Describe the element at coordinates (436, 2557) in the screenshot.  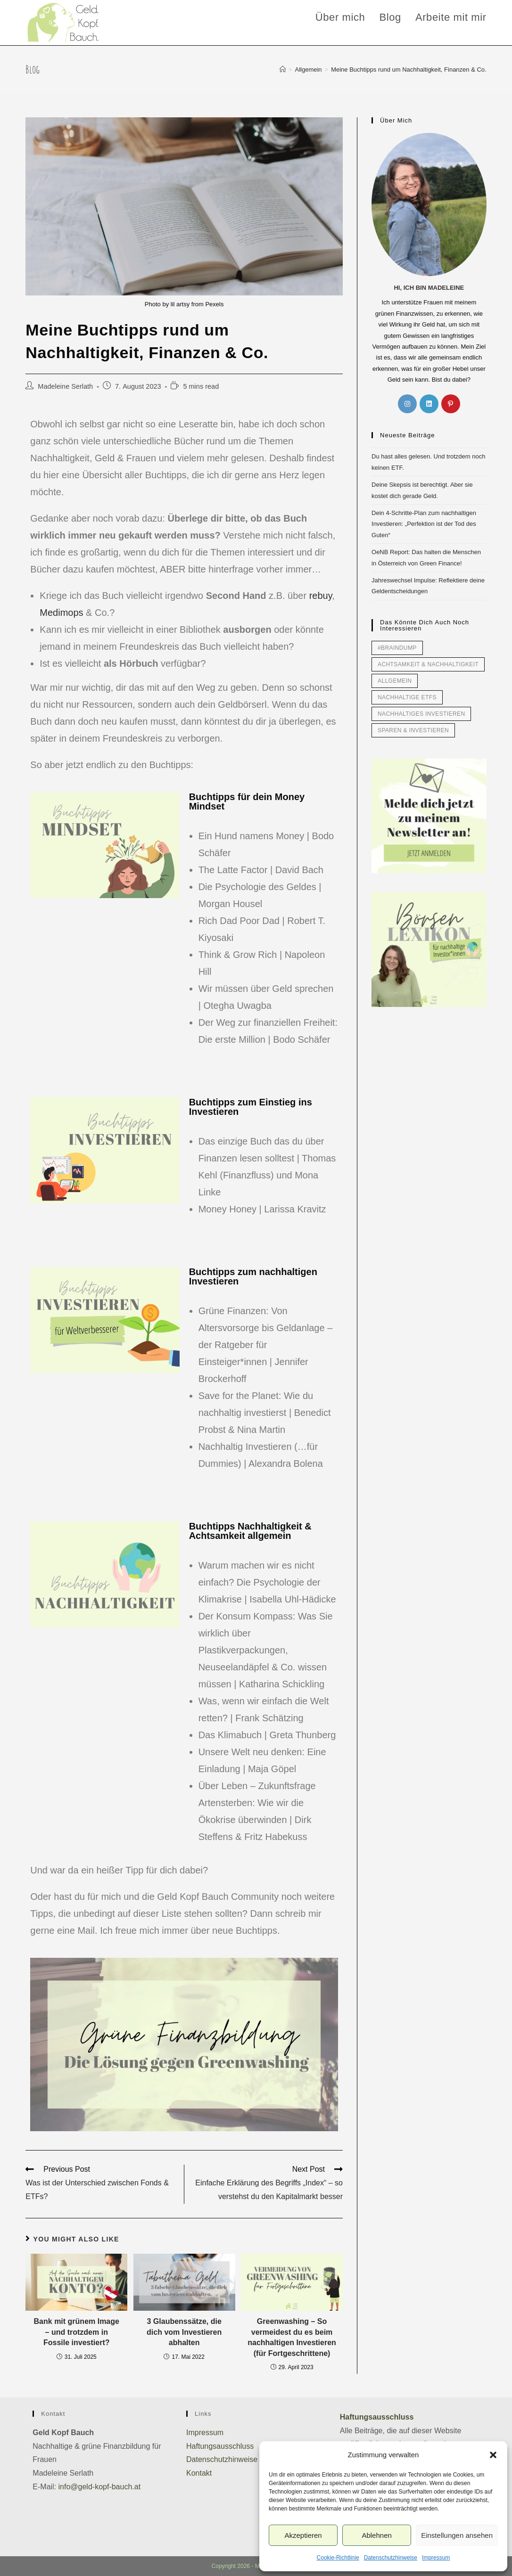
I see `Impressum` at that location.